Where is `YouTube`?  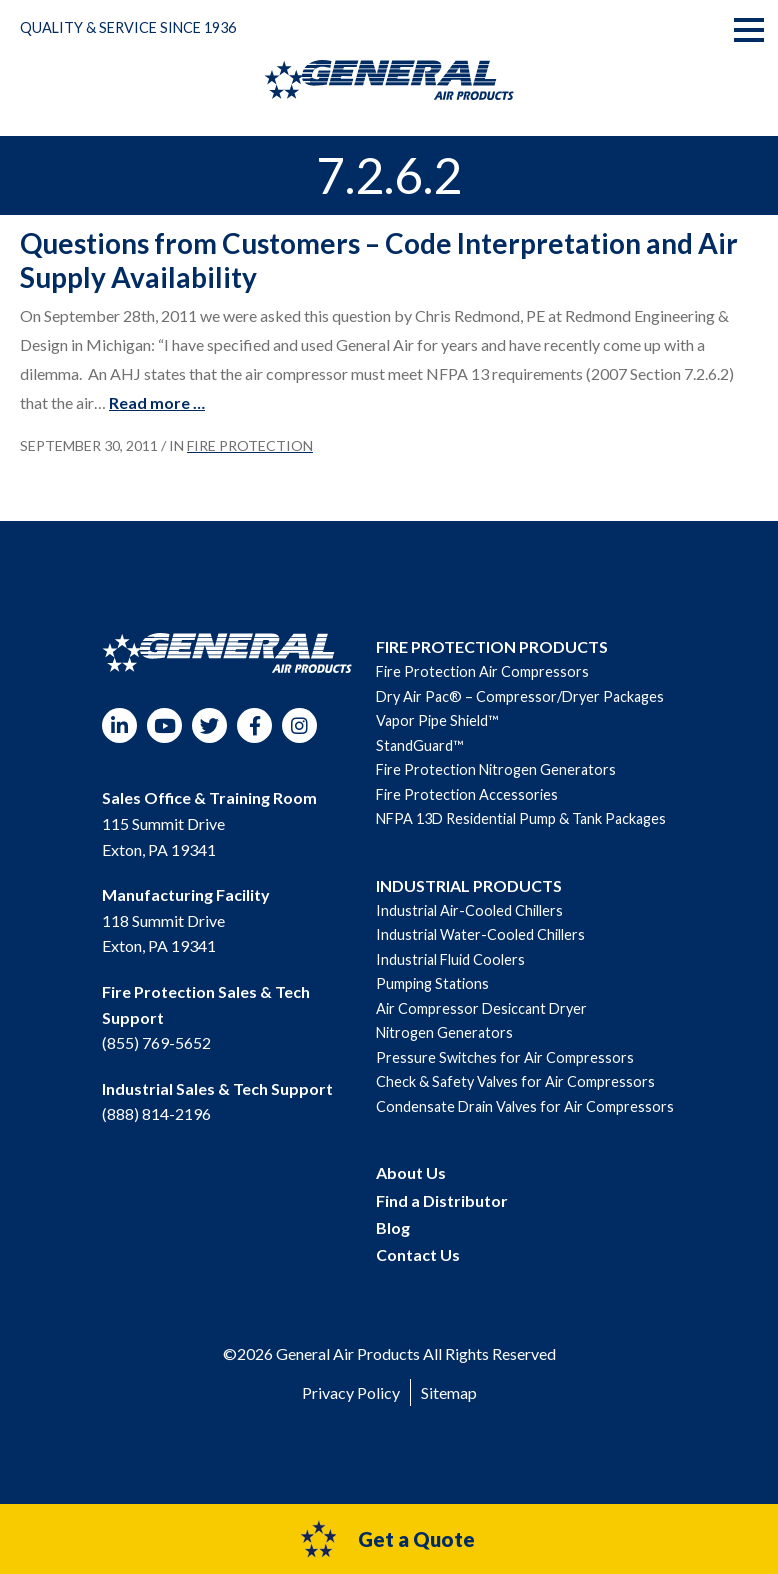
YouTube is located at coordinates (164, 725).